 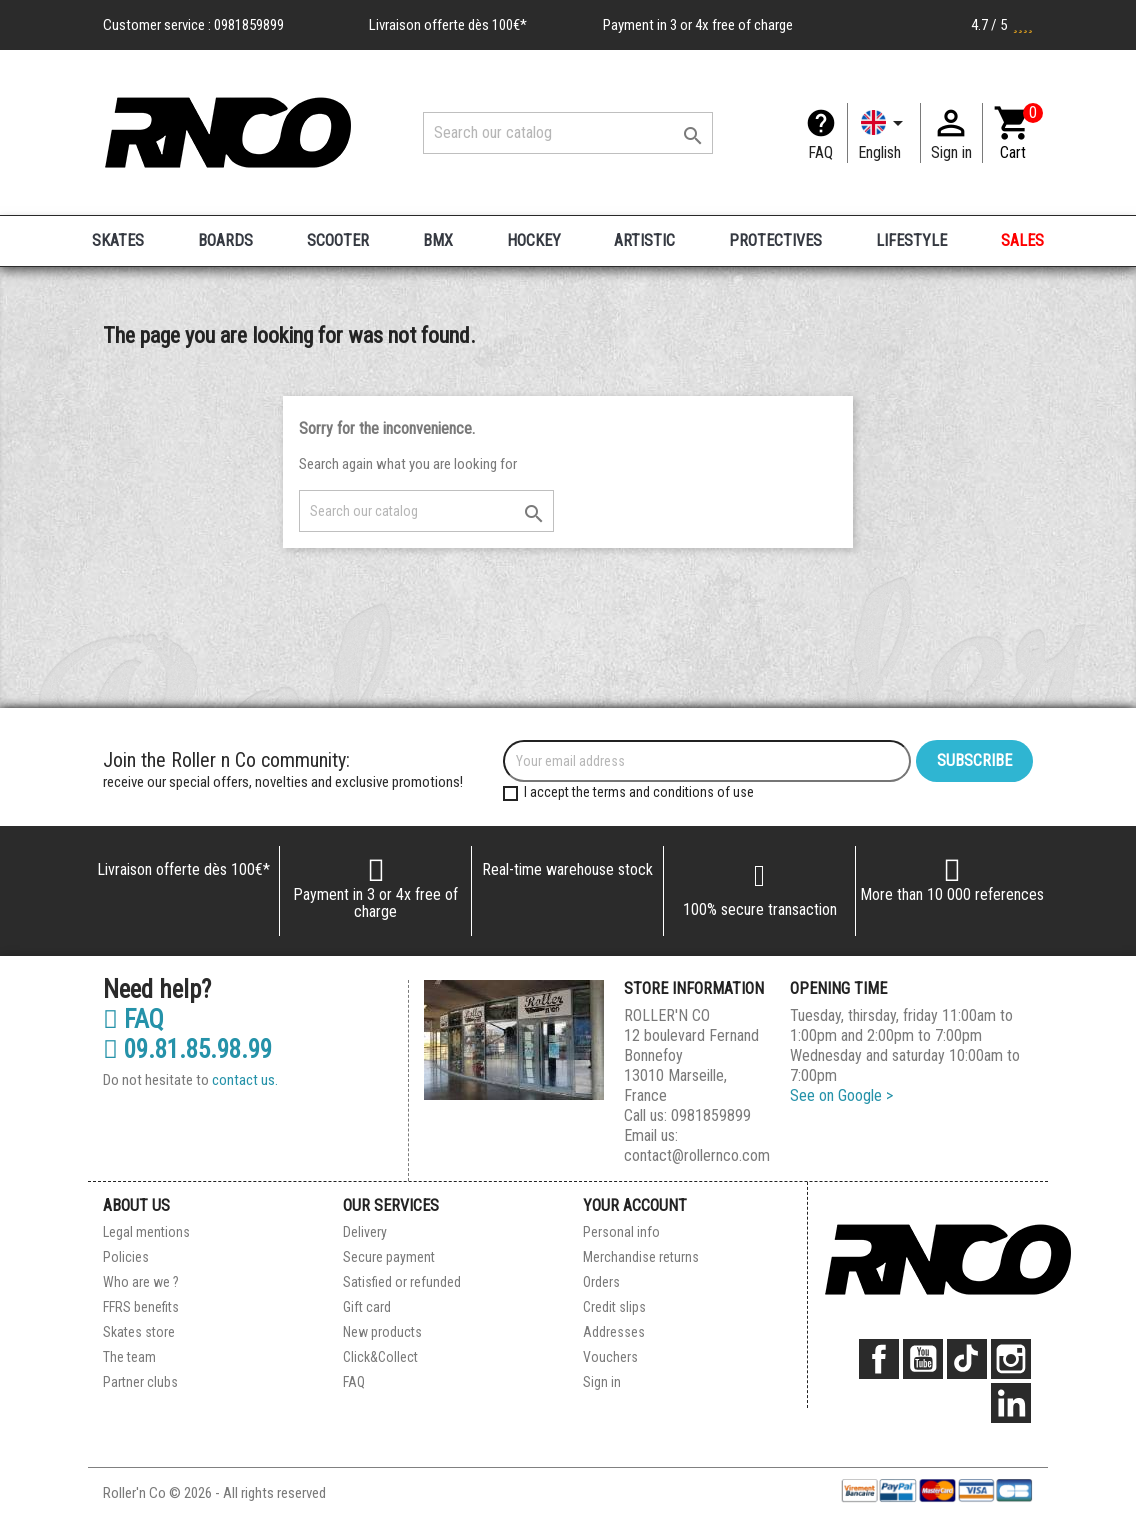 I want to click on Facebook, so click(x=879, y=1359).